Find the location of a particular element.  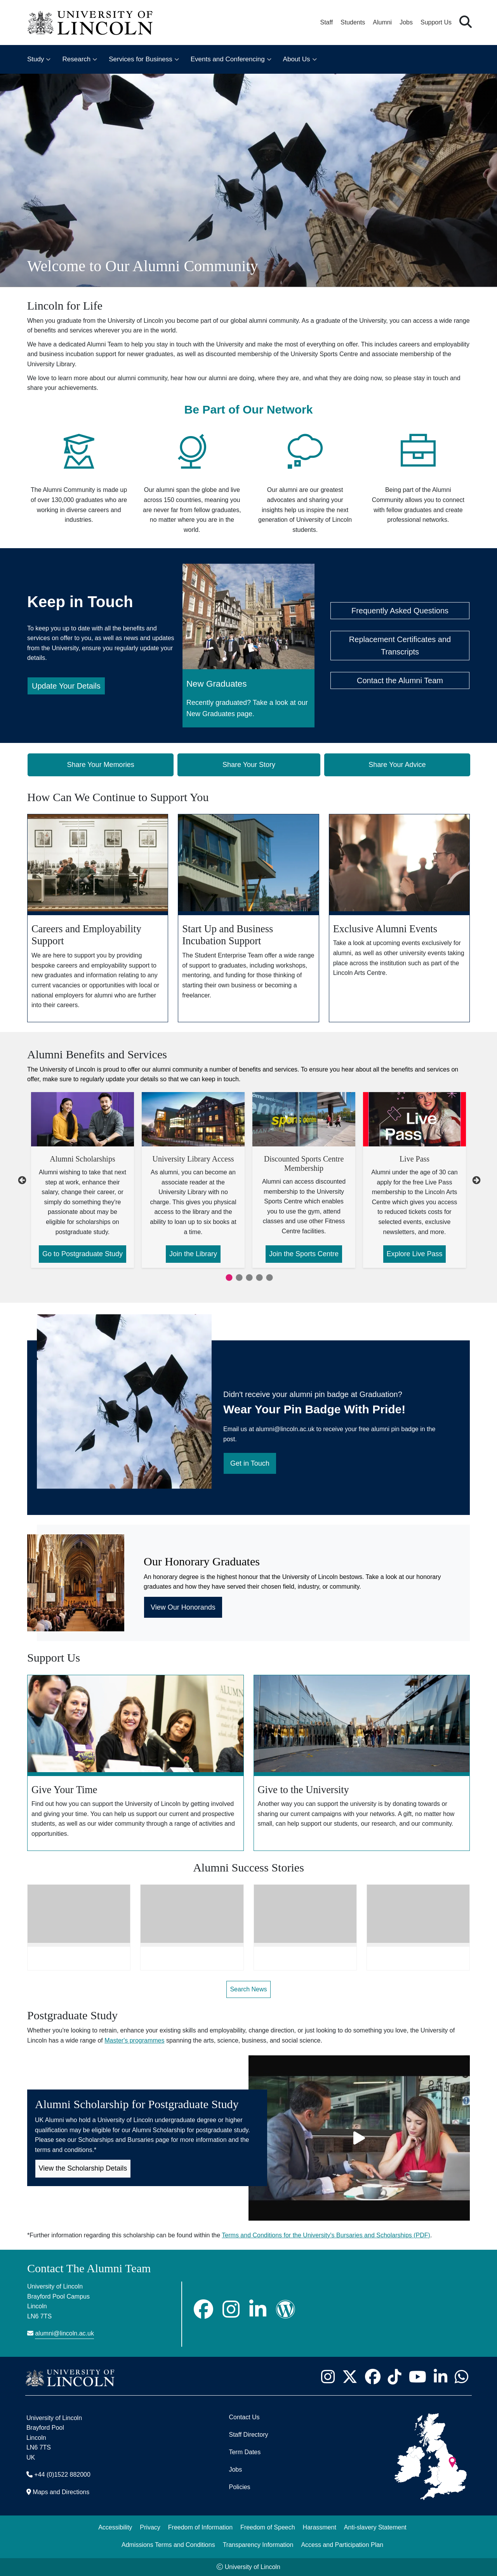

Get in Touch is located at coordinates (249, 1463).